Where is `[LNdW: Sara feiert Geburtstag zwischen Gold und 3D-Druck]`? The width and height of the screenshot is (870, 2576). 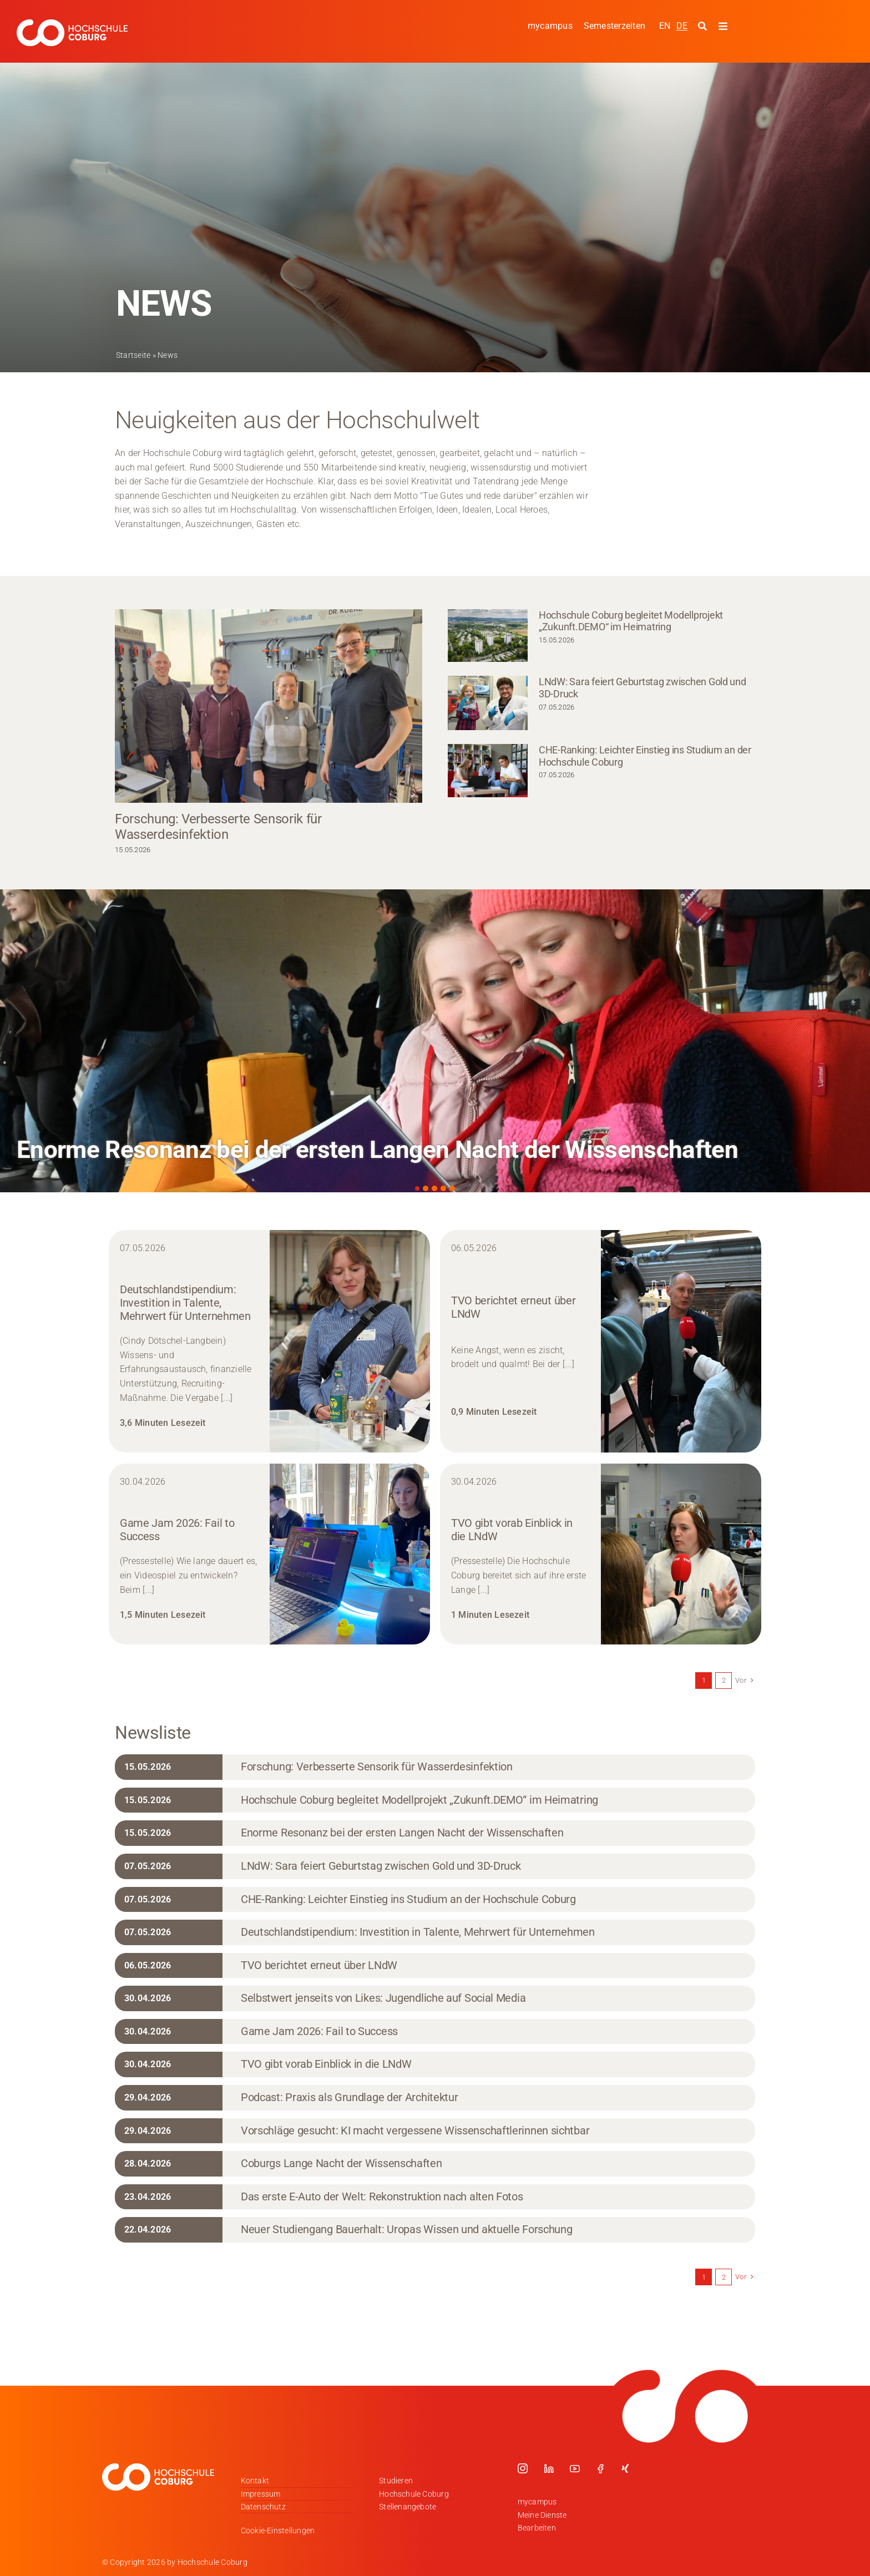
[LNdW: Sara feiert Geburtstag zwischen Gold und 3D-Druck] is located at coordinates (488, 703).